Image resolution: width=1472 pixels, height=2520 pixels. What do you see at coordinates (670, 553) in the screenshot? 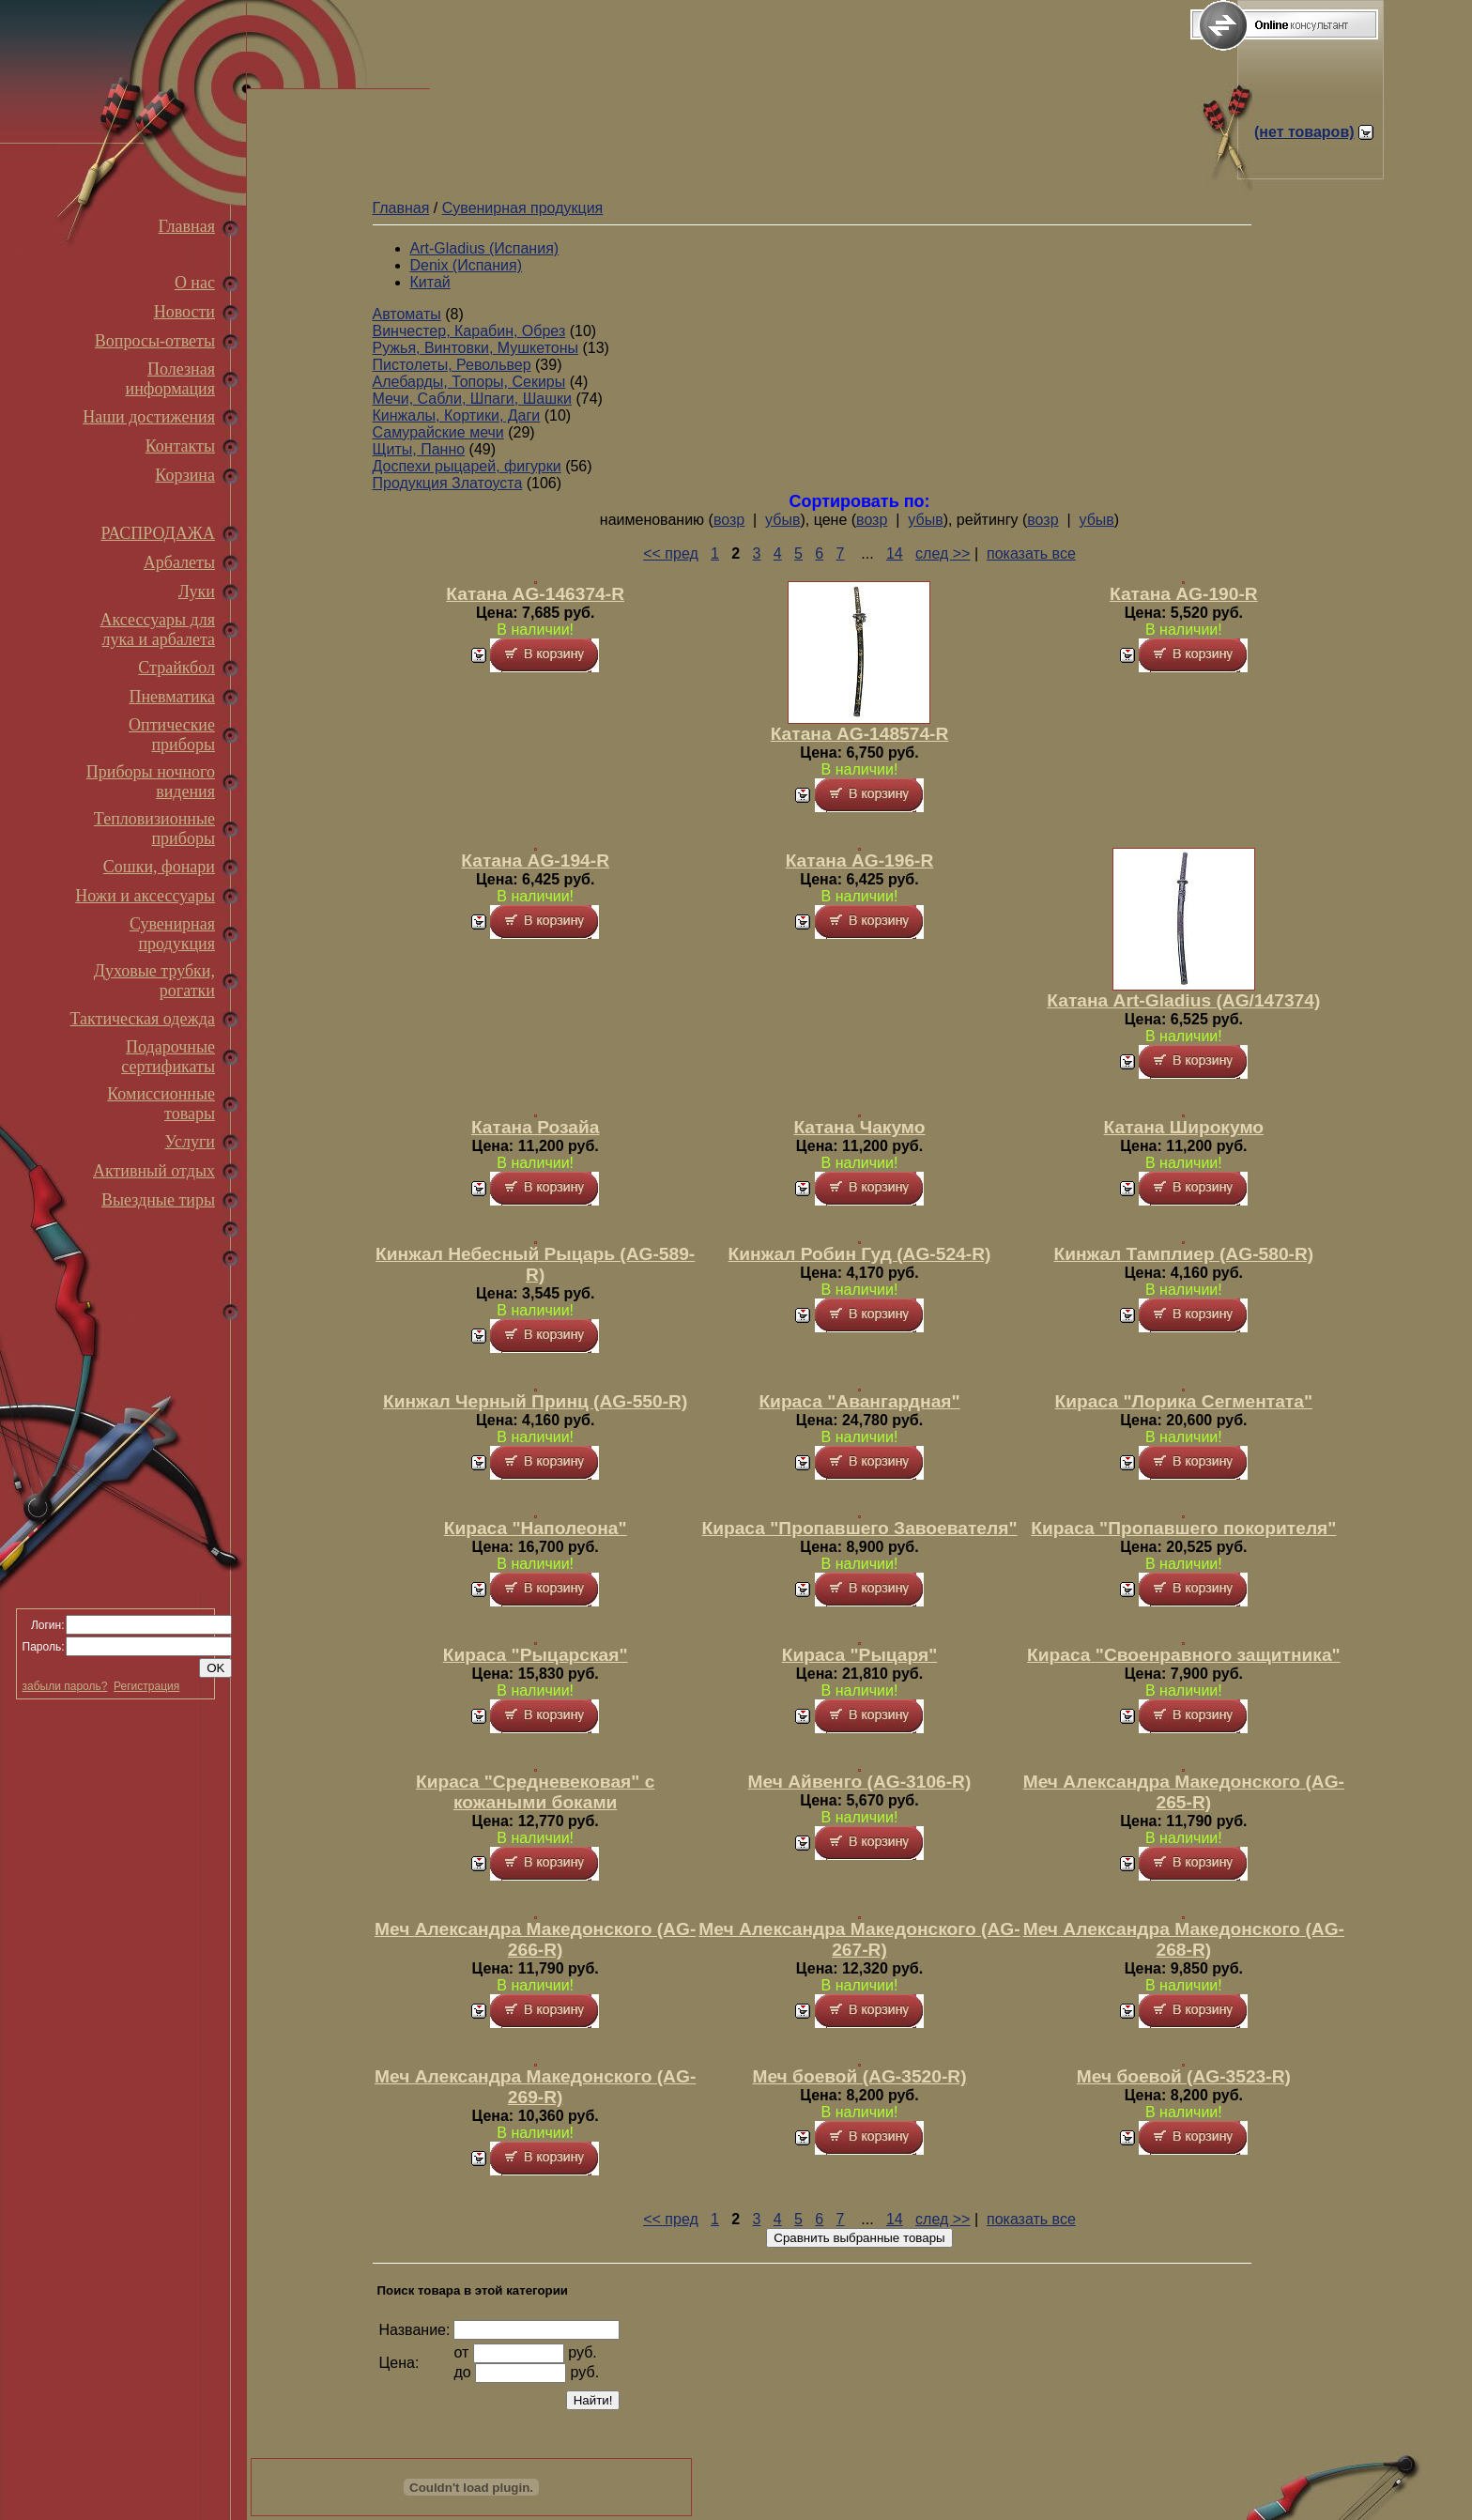
I see `<< пред` at bounding box center [670, 553].